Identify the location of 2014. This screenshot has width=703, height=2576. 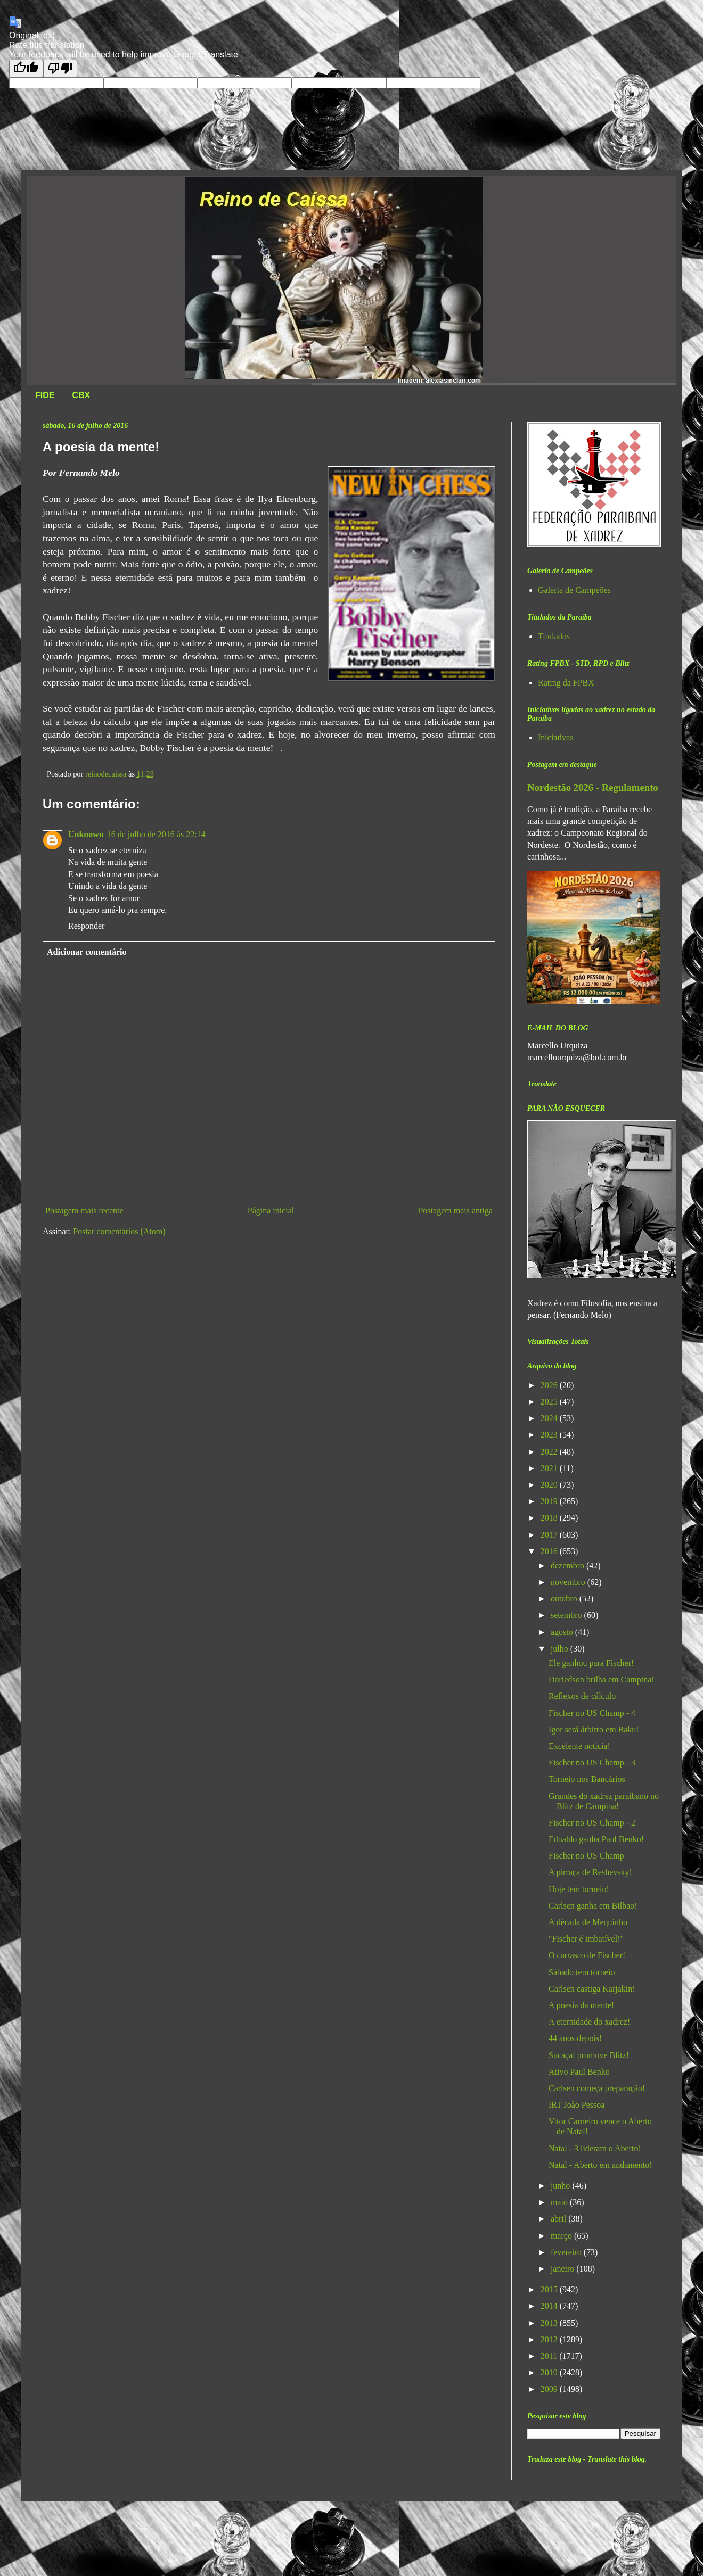
(550, 2305).